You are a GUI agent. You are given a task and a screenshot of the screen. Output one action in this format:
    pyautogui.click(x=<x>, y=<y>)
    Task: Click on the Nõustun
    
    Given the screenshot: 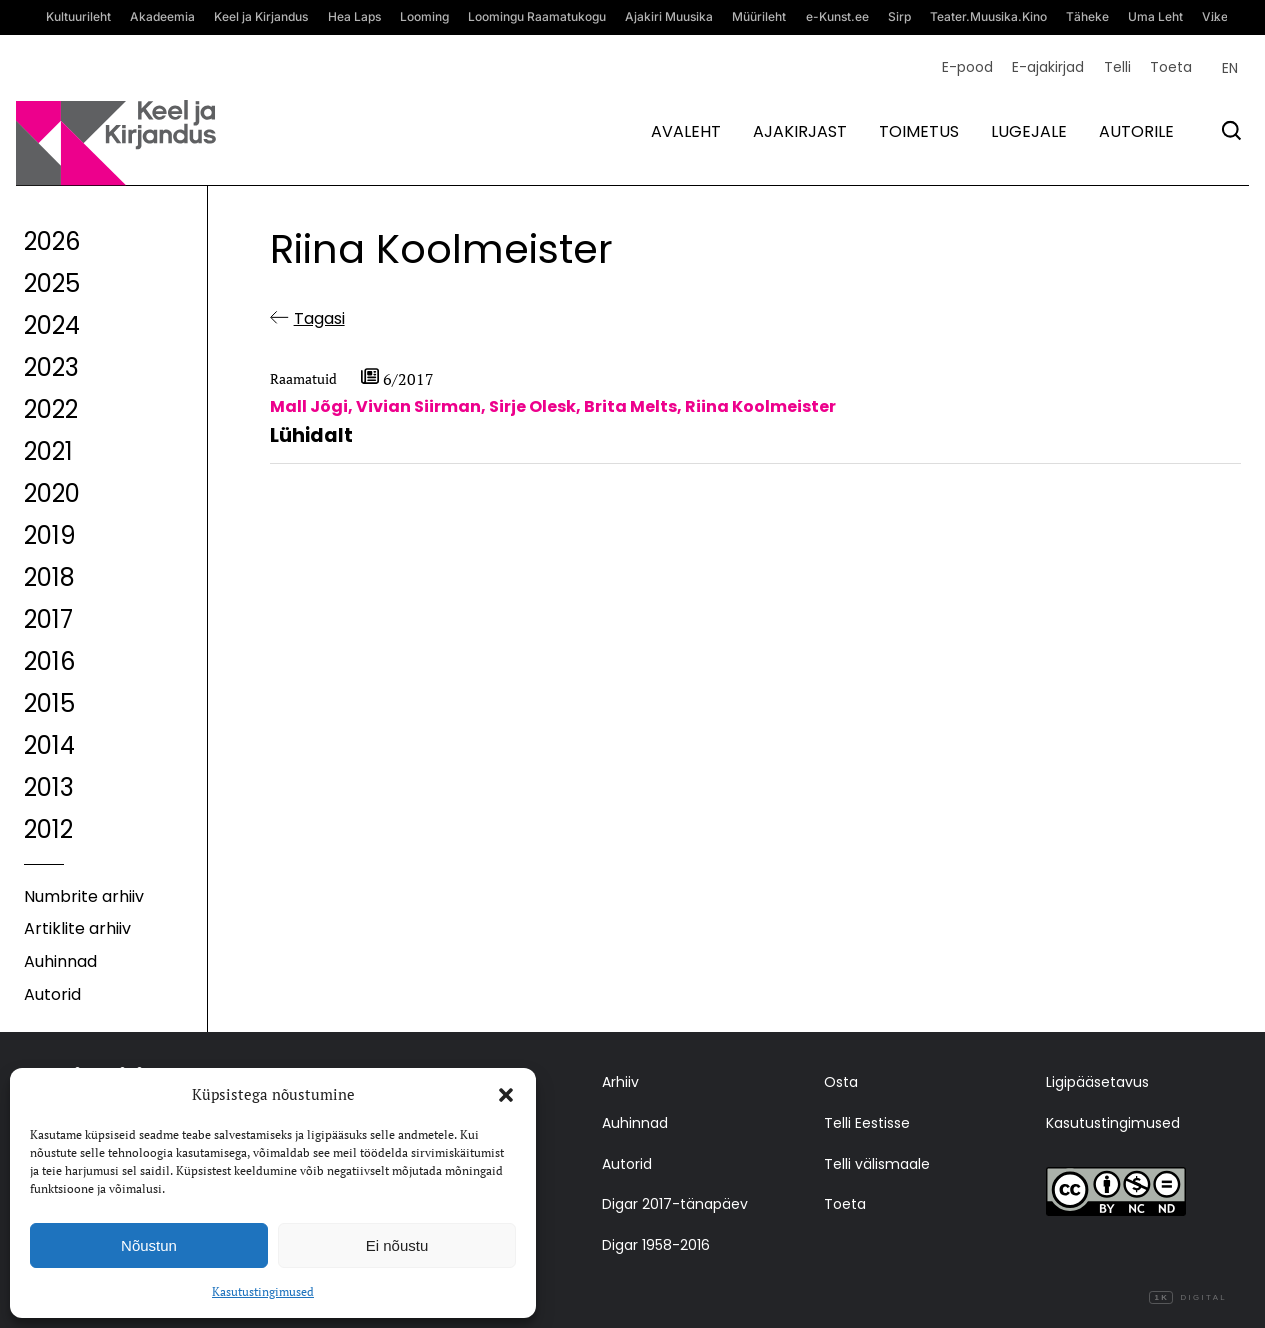 What is the action you would take?
    pyautogui.click(x=149, y=1245)
    